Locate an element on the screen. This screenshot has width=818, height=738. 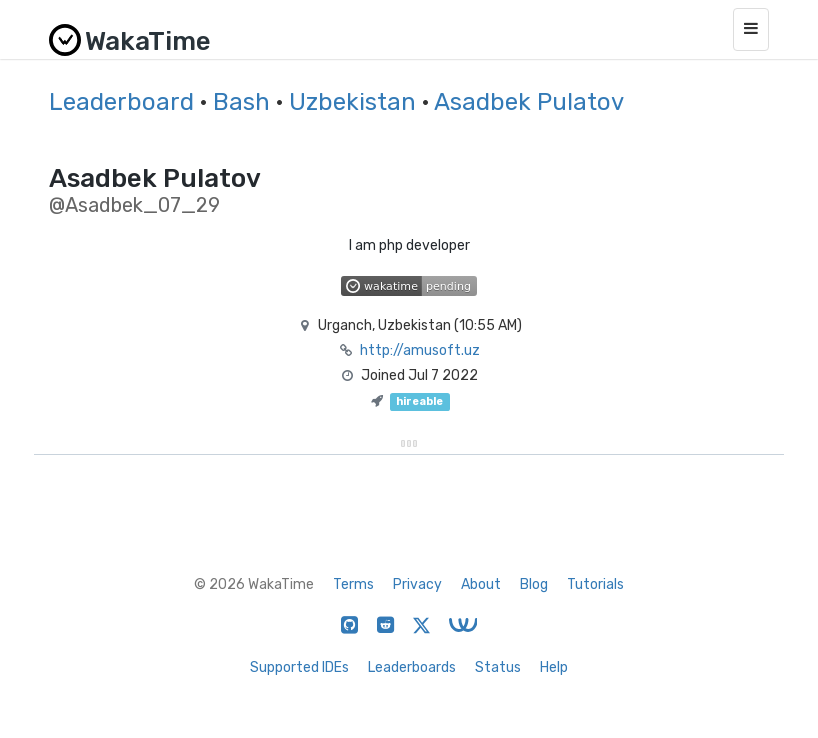
Bash is located at coordinates (241, 102).